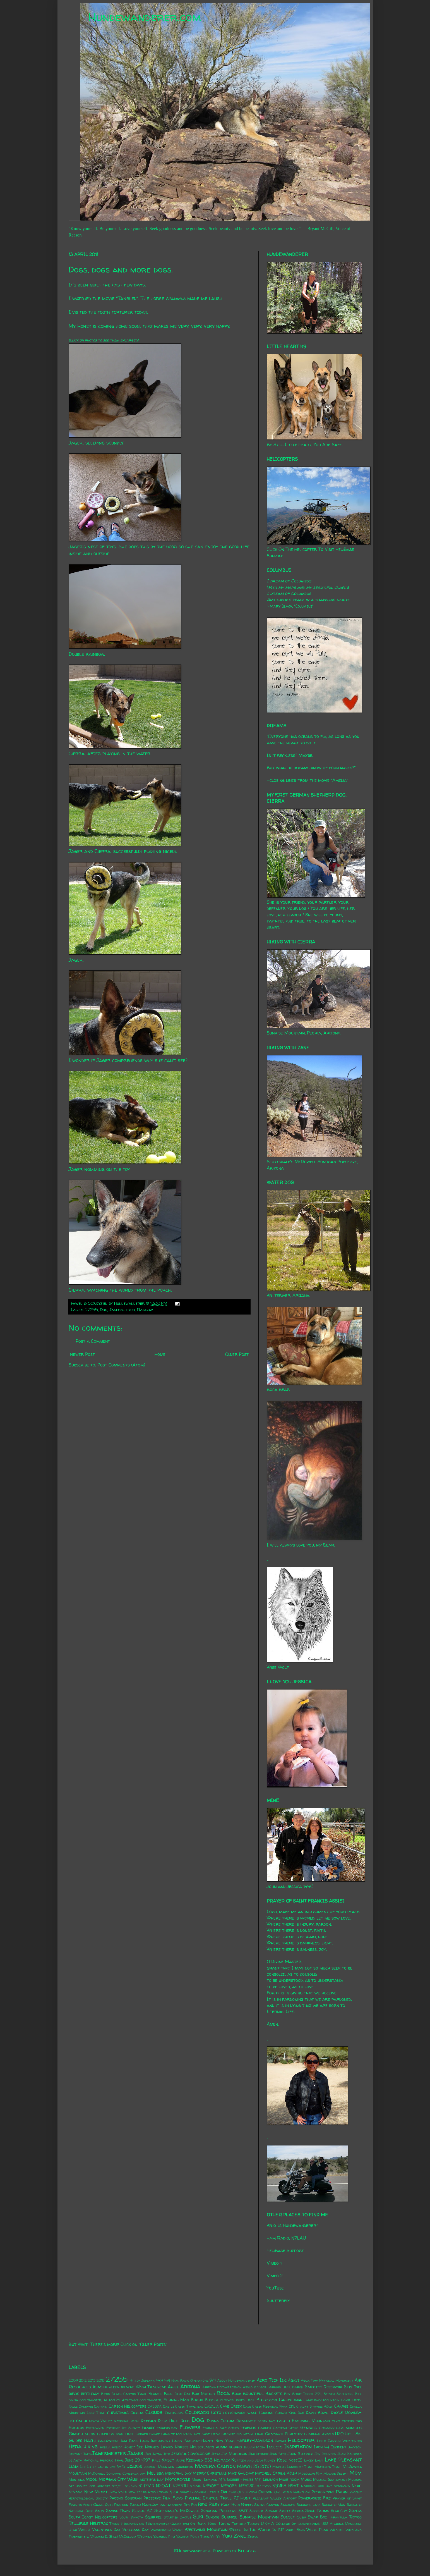 This screenshot has height=2576, width=430. Describe the element at coordinates (239, 2523) in the screenshot. I see `Tortoise` at that location.